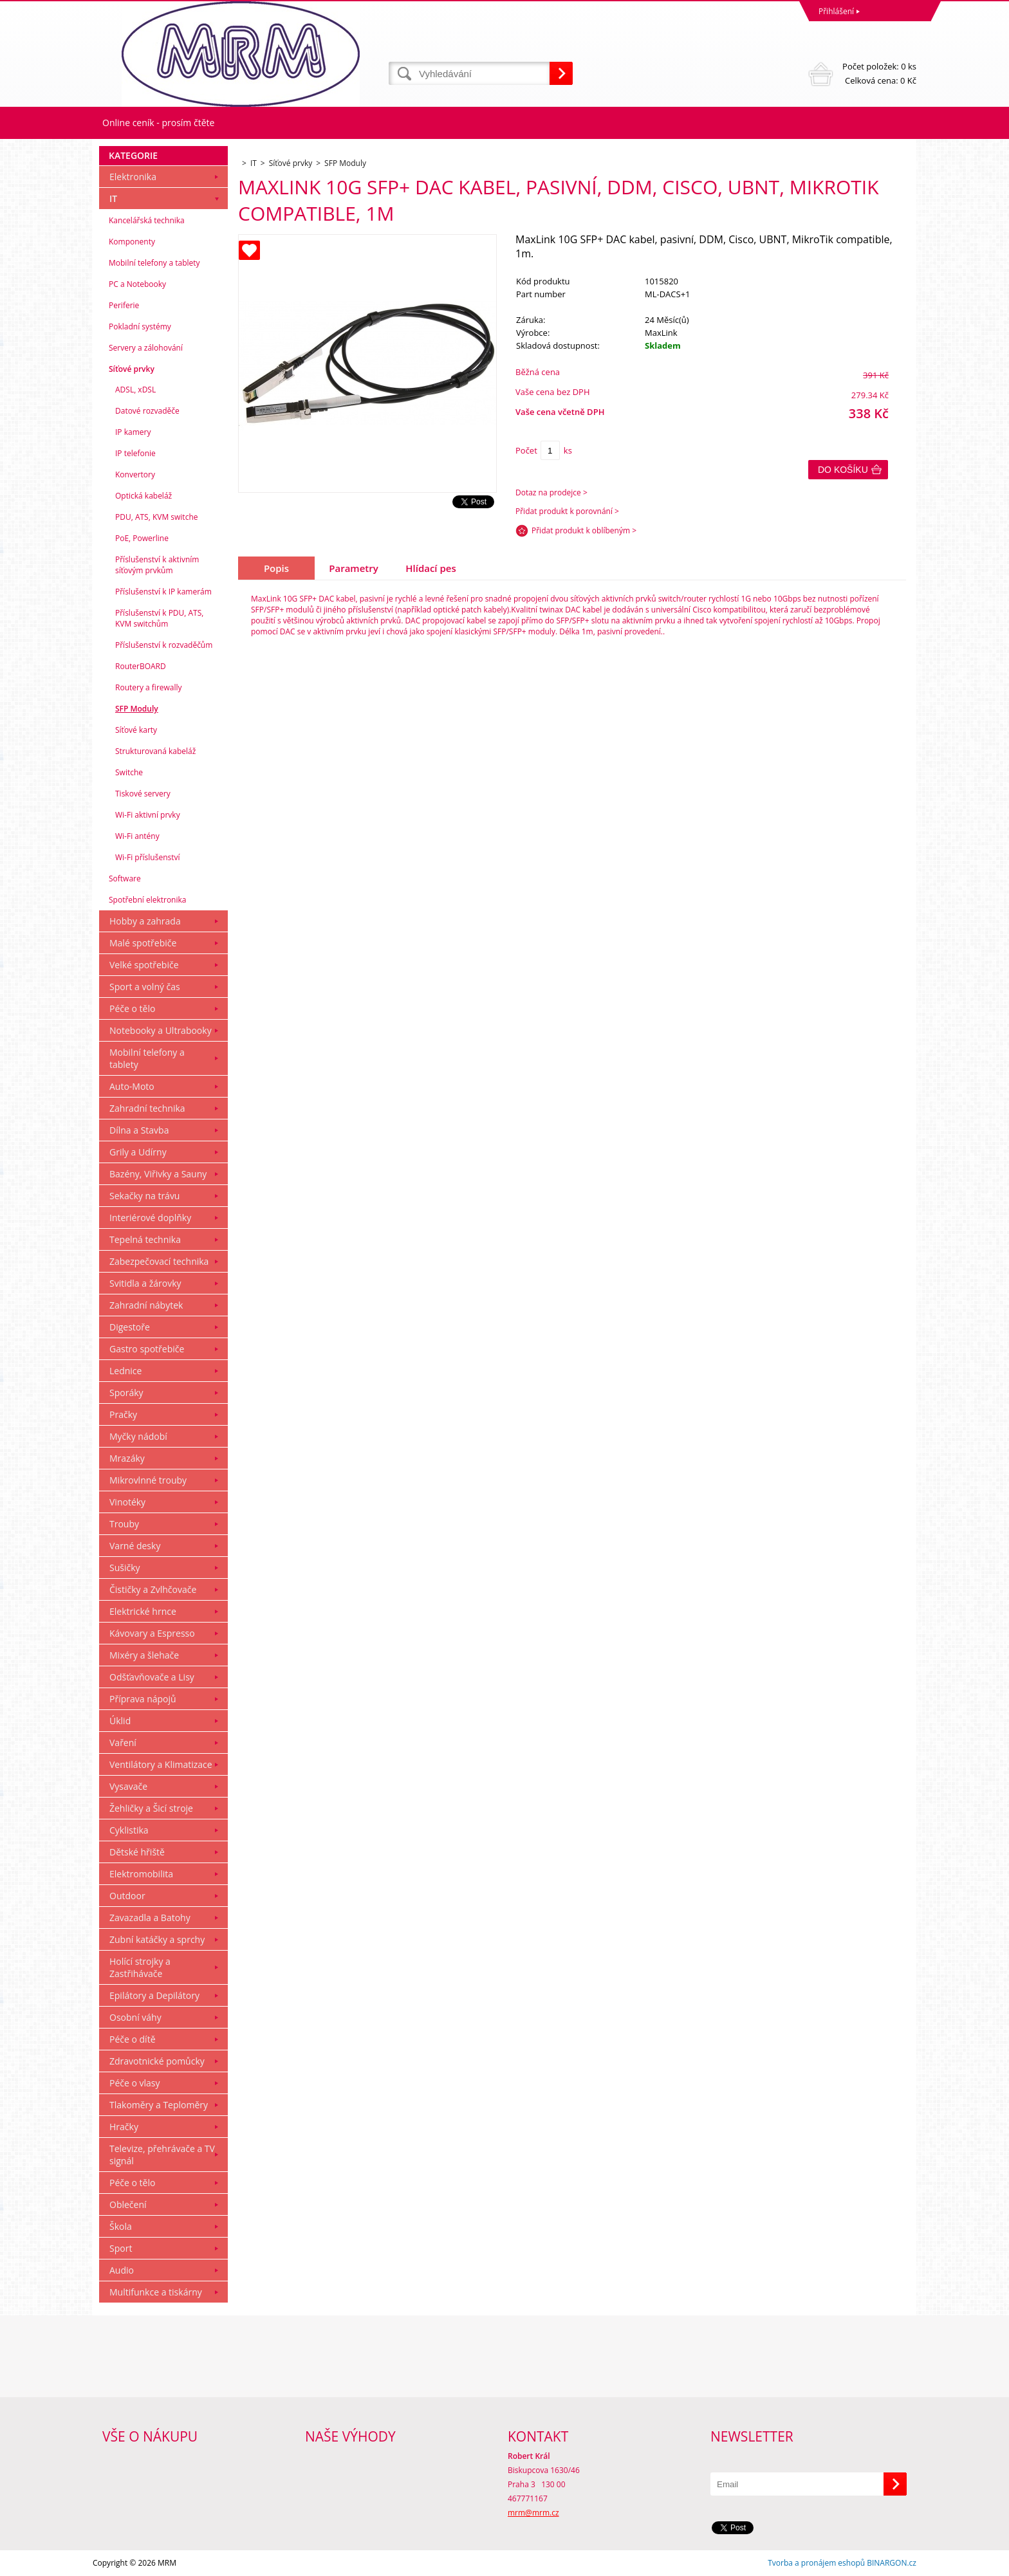 This screenshot has height=2576, width=1009. Describe the element at coordinates (127, 1458) in the screenshot. I see `Mrazáky` at that location.